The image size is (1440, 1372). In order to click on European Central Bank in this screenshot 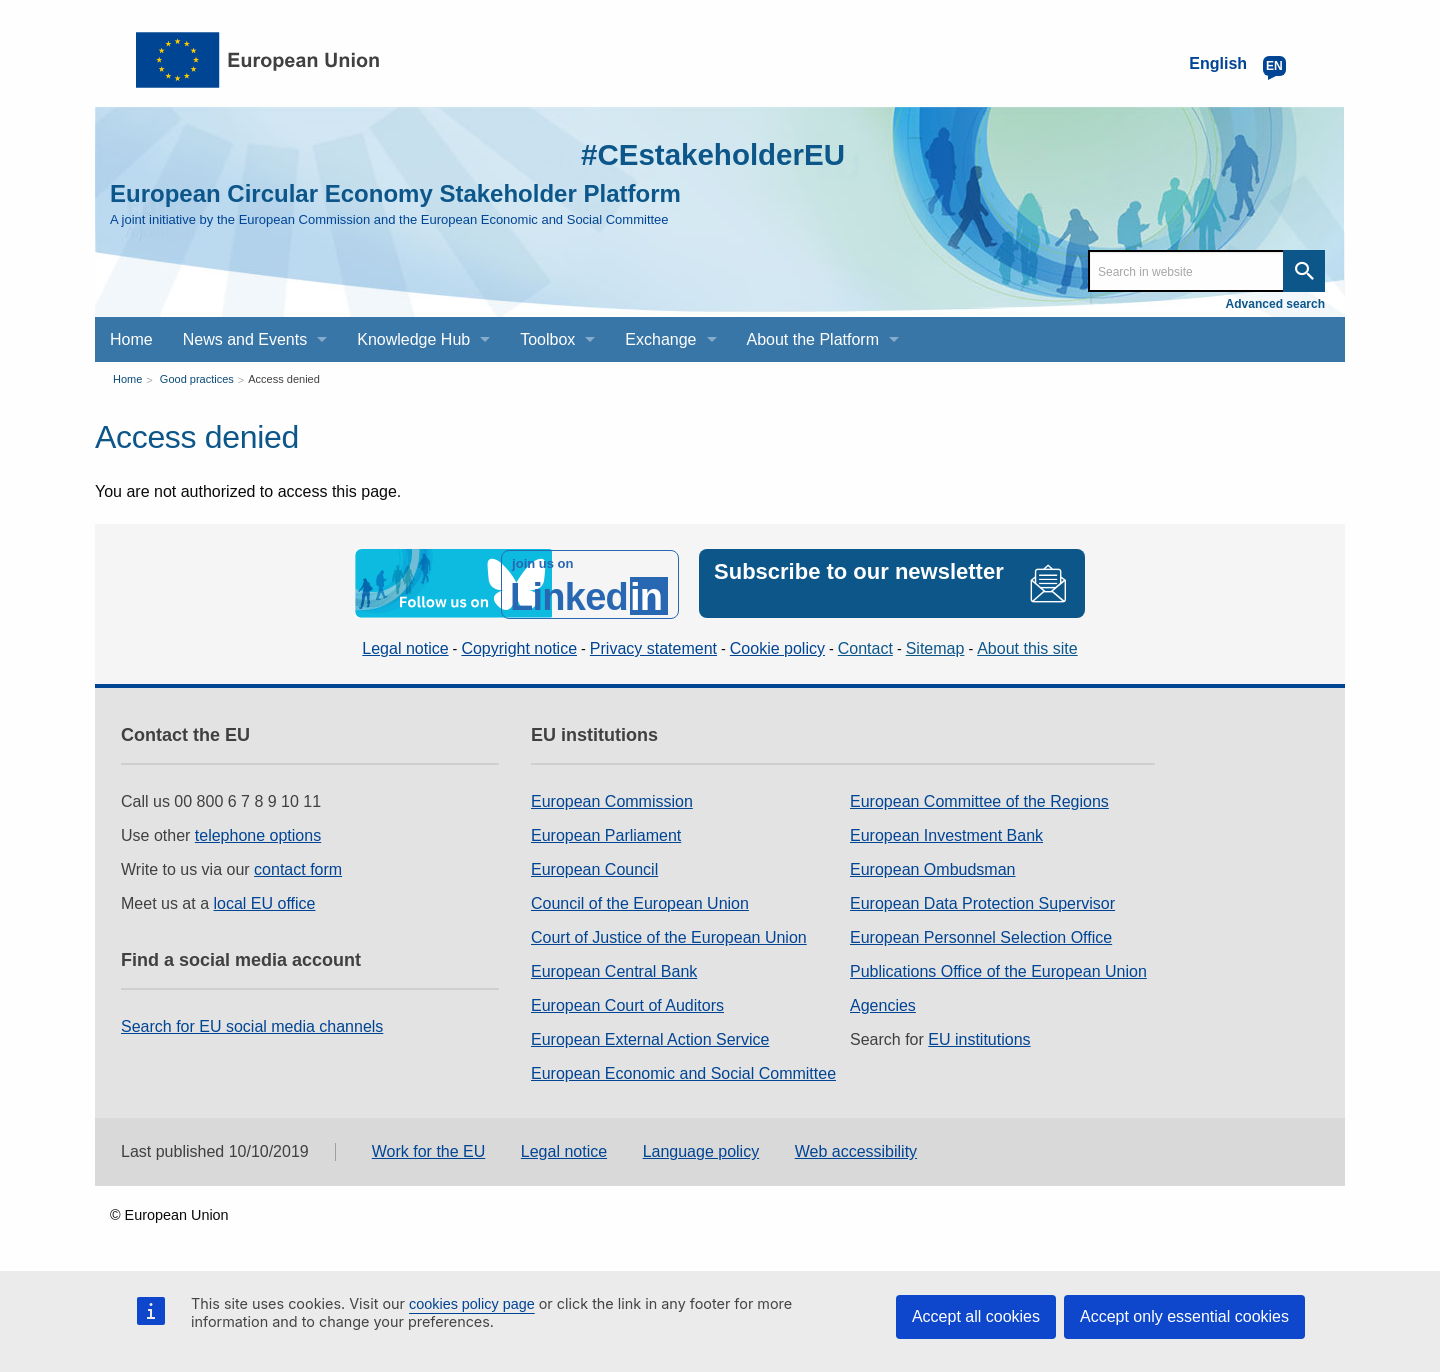, I will do `click(614, 970)`.